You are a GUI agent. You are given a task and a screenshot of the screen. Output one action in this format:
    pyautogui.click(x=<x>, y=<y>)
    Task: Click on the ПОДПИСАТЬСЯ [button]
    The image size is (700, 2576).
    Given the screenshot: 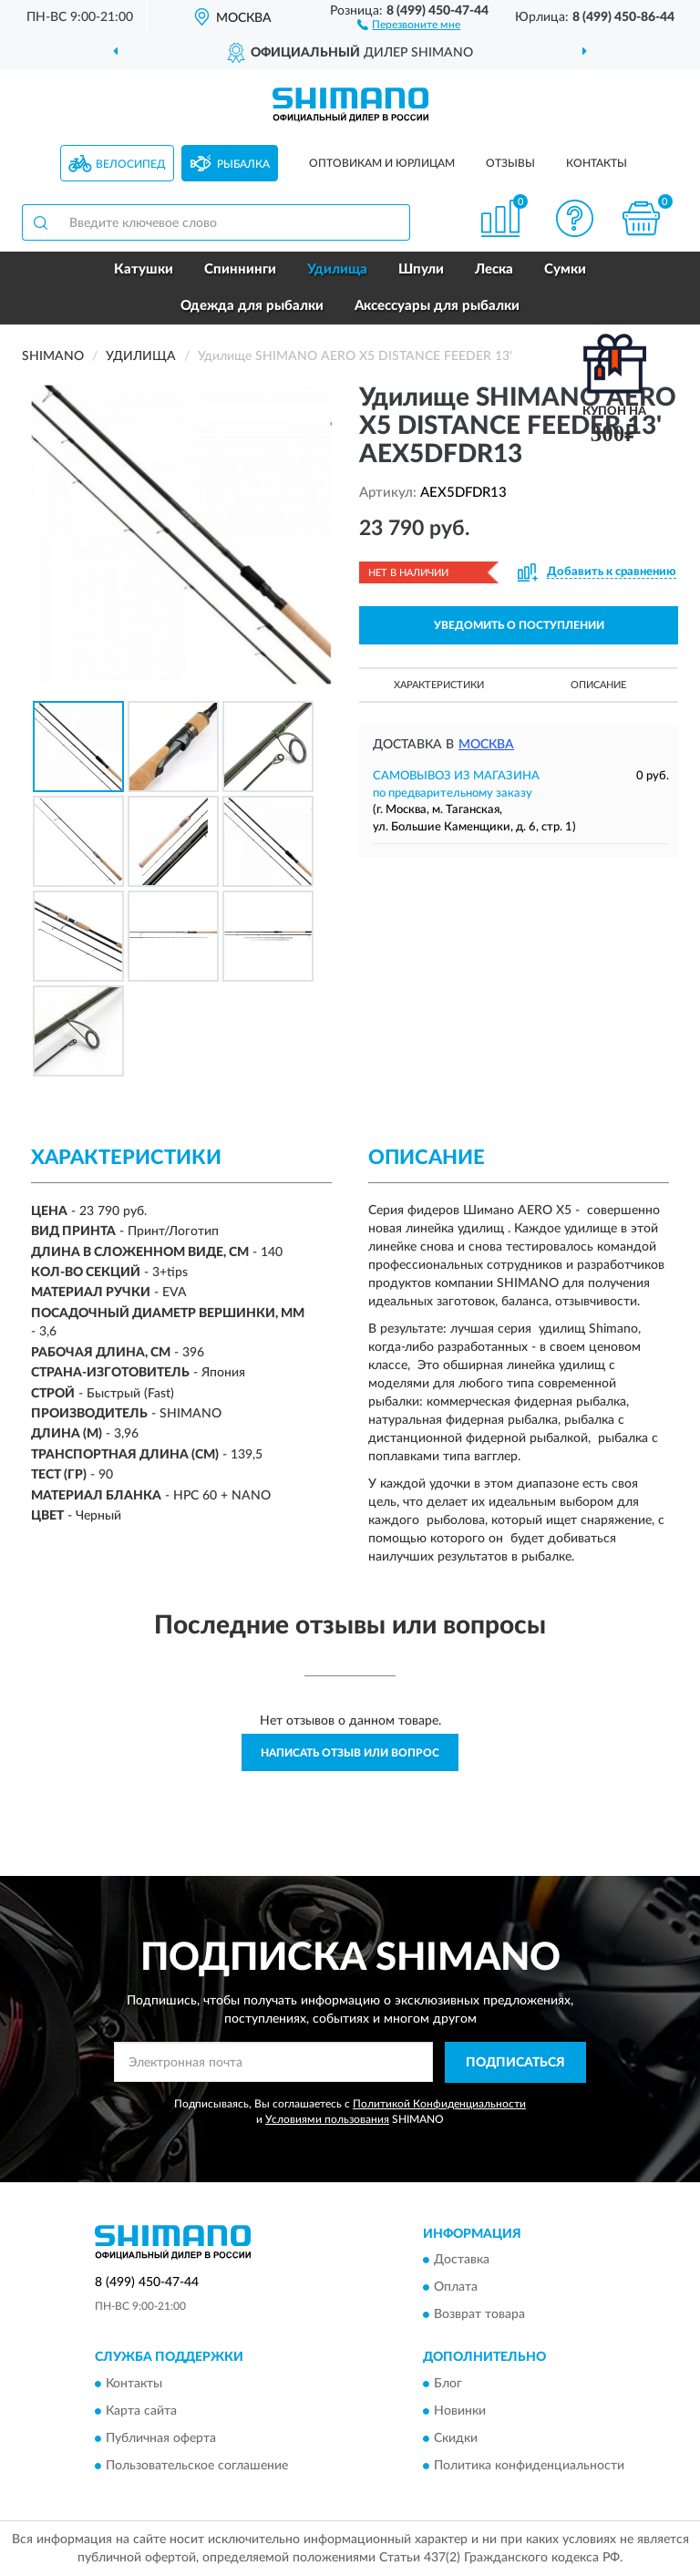 What is the action you would take?
    pyautogui.click(x=515, y=2062)
    